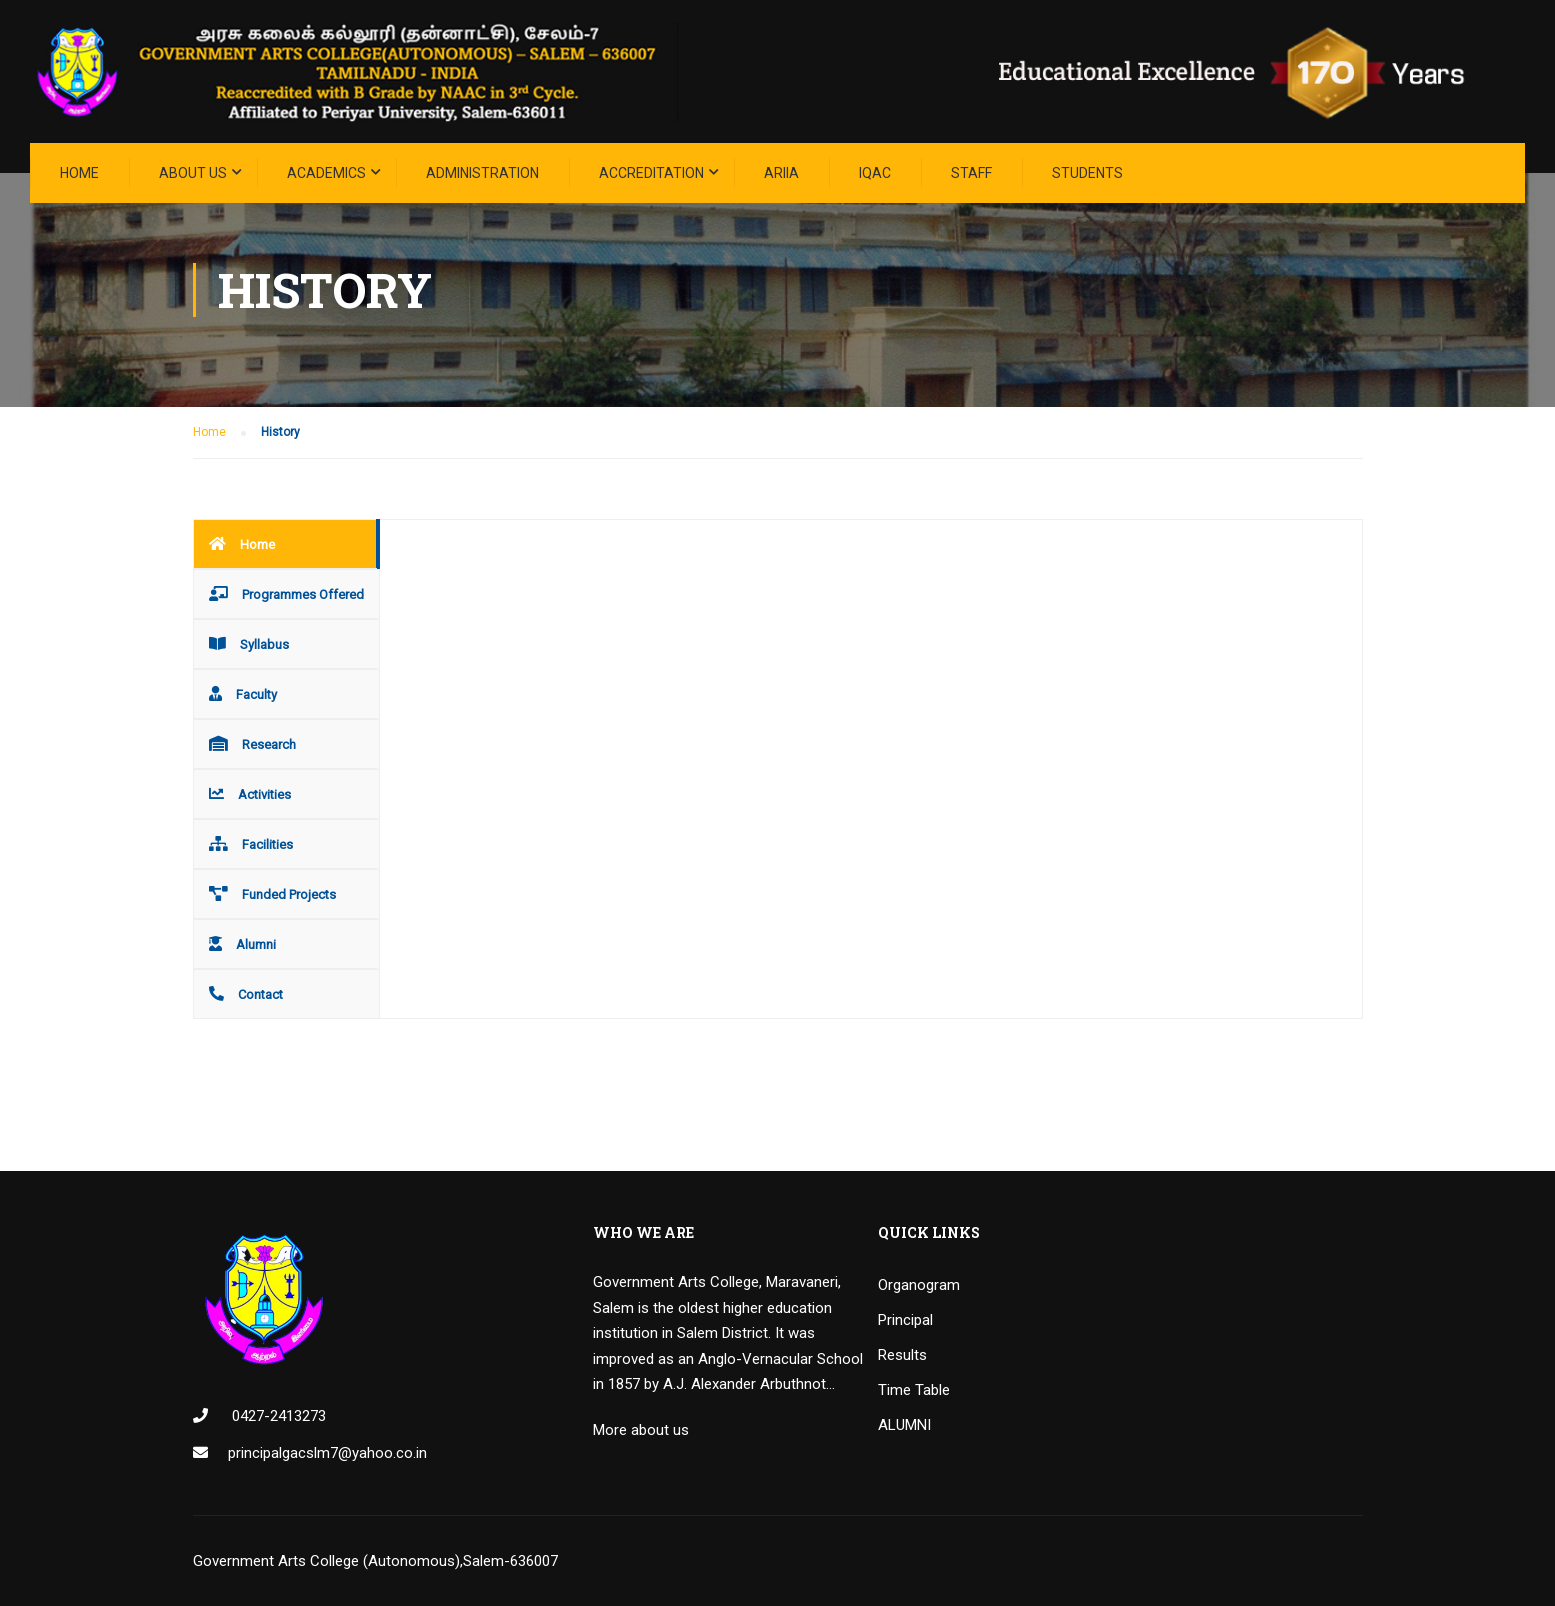  Describe the element at coordinates (914, 1390) in the screenshot. I see `Time Table` at that location.